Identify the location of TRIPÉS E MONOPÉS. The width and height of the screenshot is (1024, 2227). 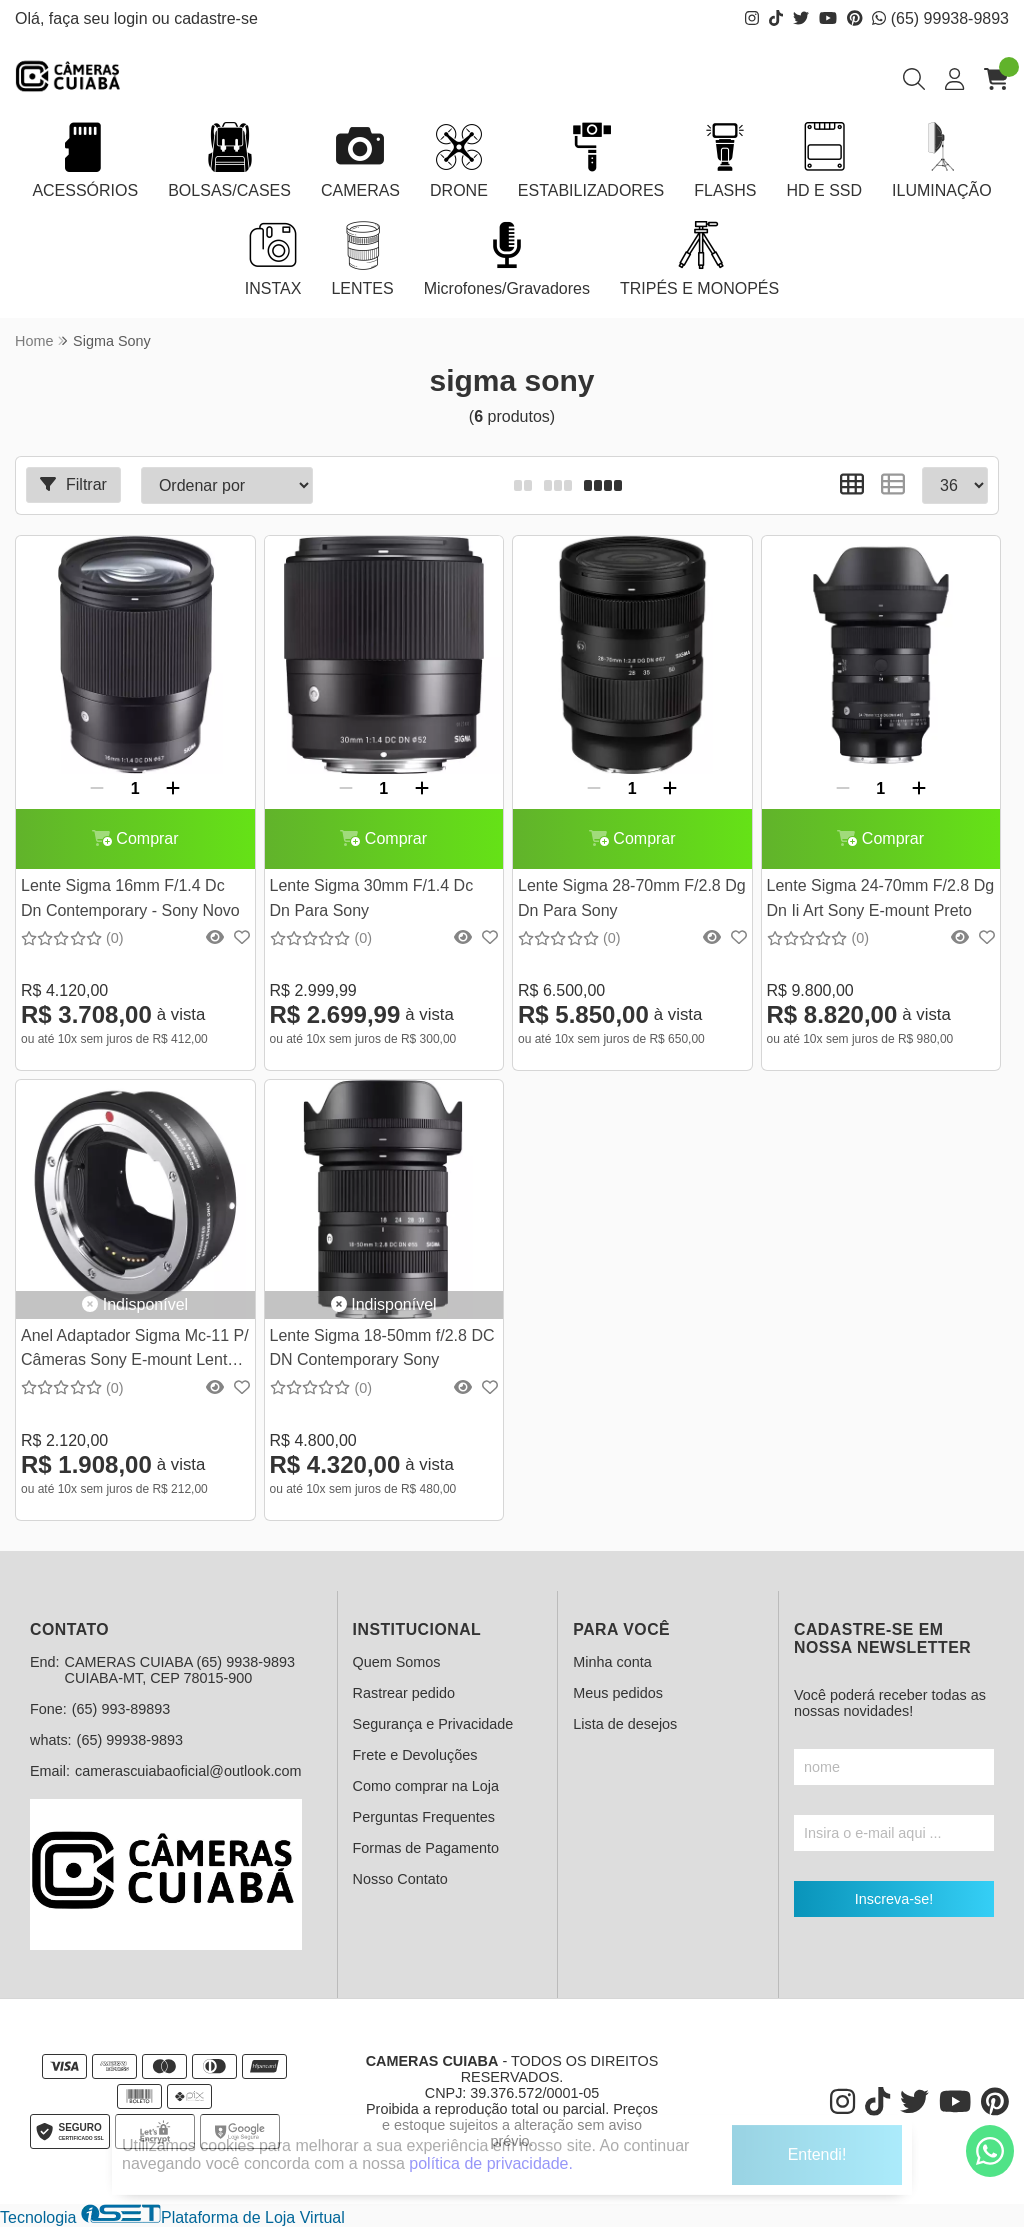
(699, 258).